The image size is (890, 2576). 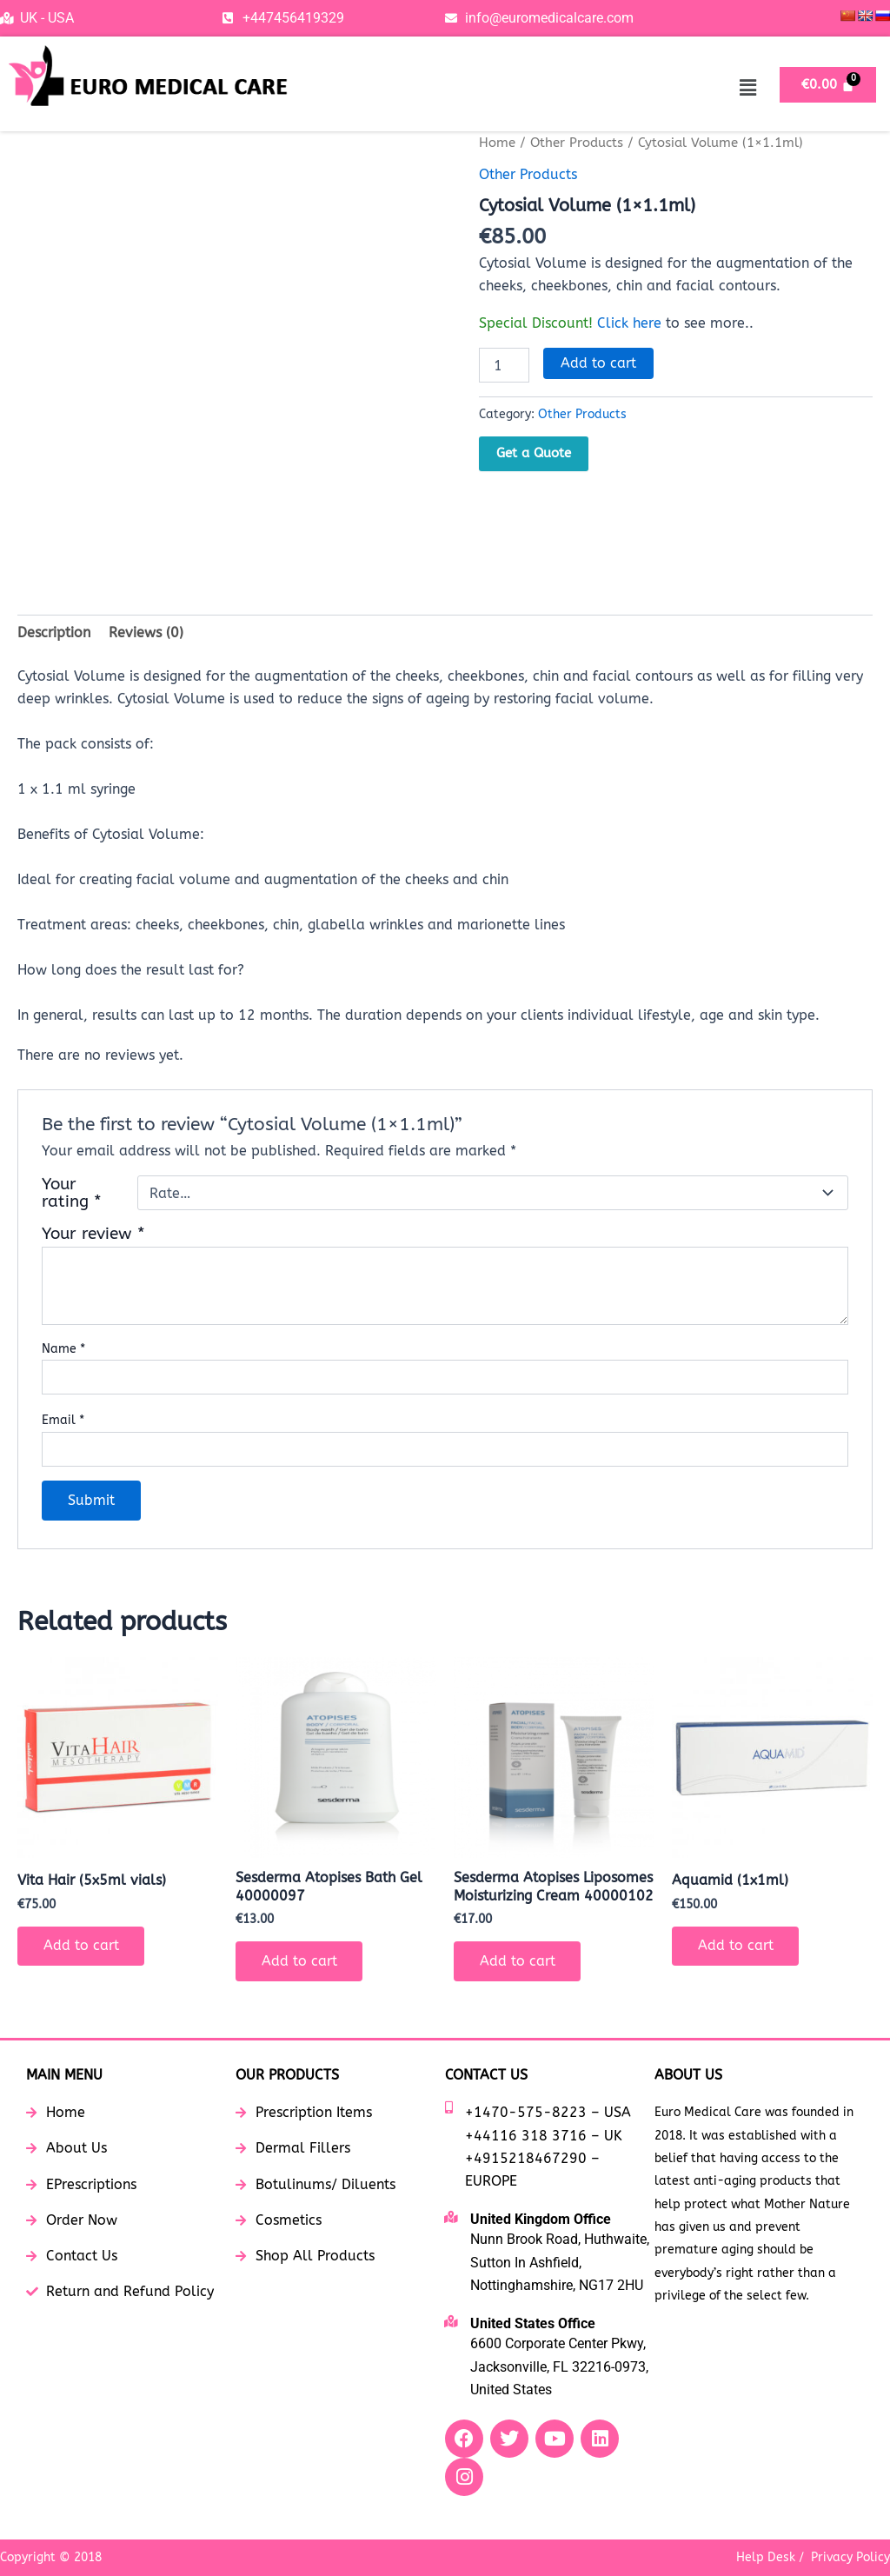 I want to click on Add to cart, so click(x=598, y=362).